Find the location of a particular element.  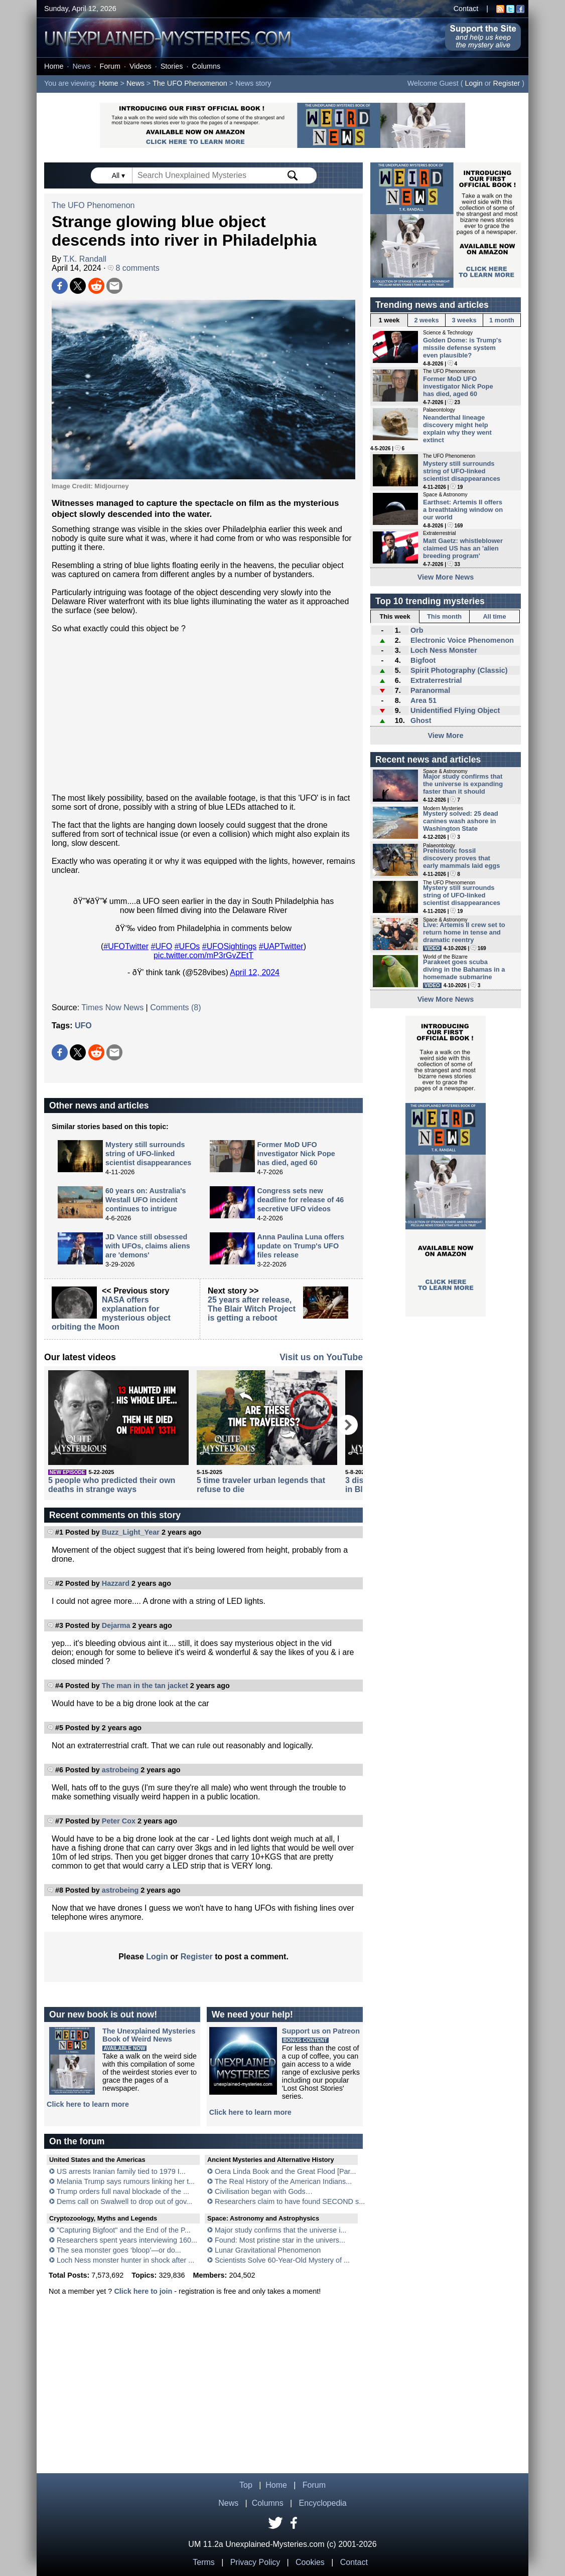

Peter Cox is located at coordinates (118, 1821).